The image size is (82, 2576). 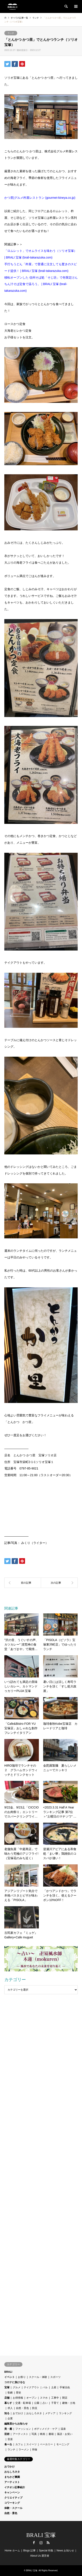 What do you see at coordinates (45, 2428) in the screenshot?
I see `ボディメイク・ケア` at bounding box center [45, 2428].